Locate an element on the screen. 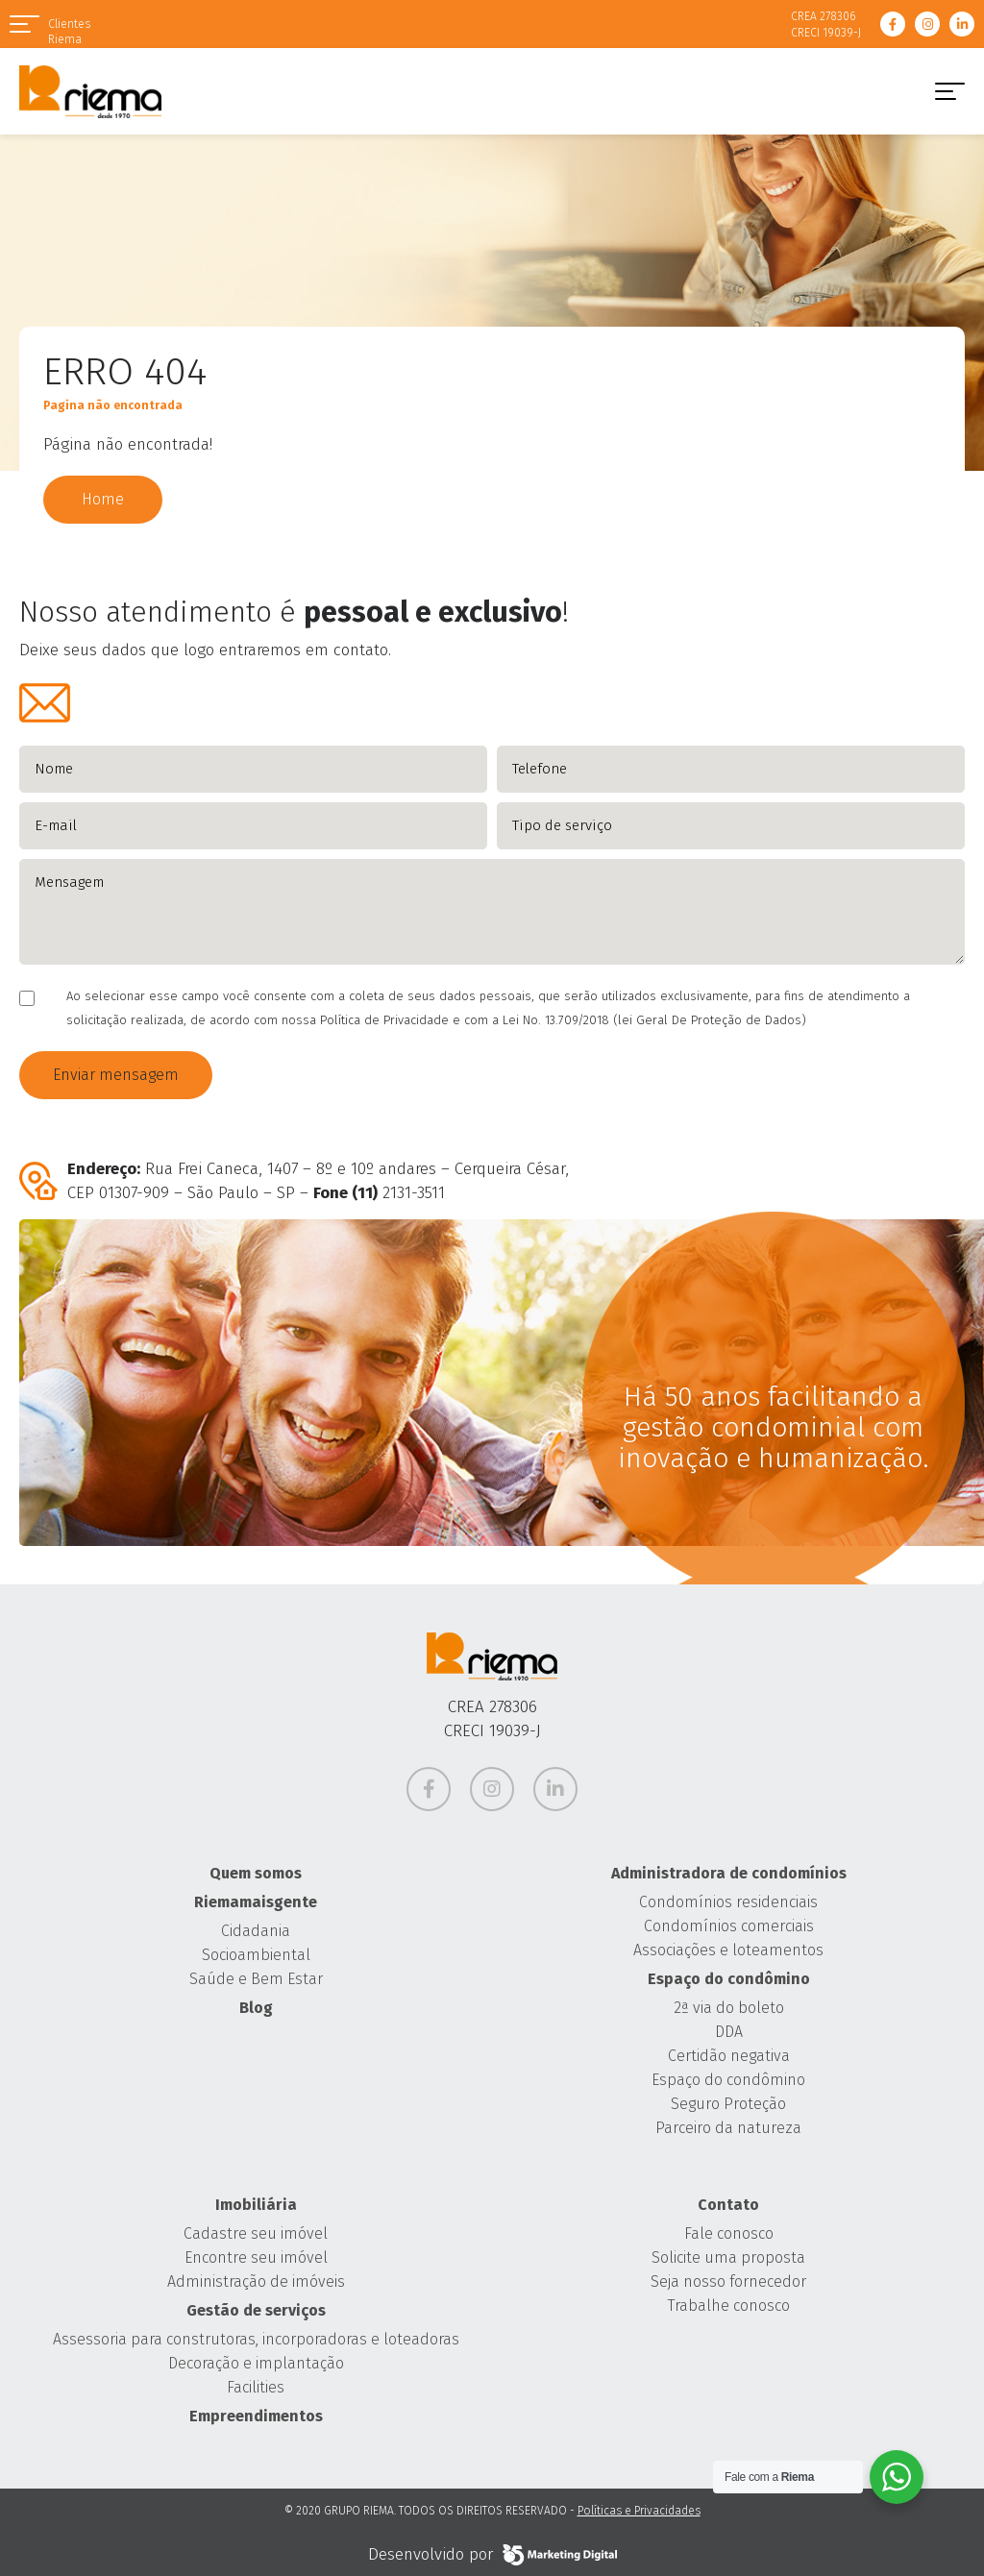 This screenshot has height=2576, width=984. Enviar mensagem is located at coordinates (116, 1075).